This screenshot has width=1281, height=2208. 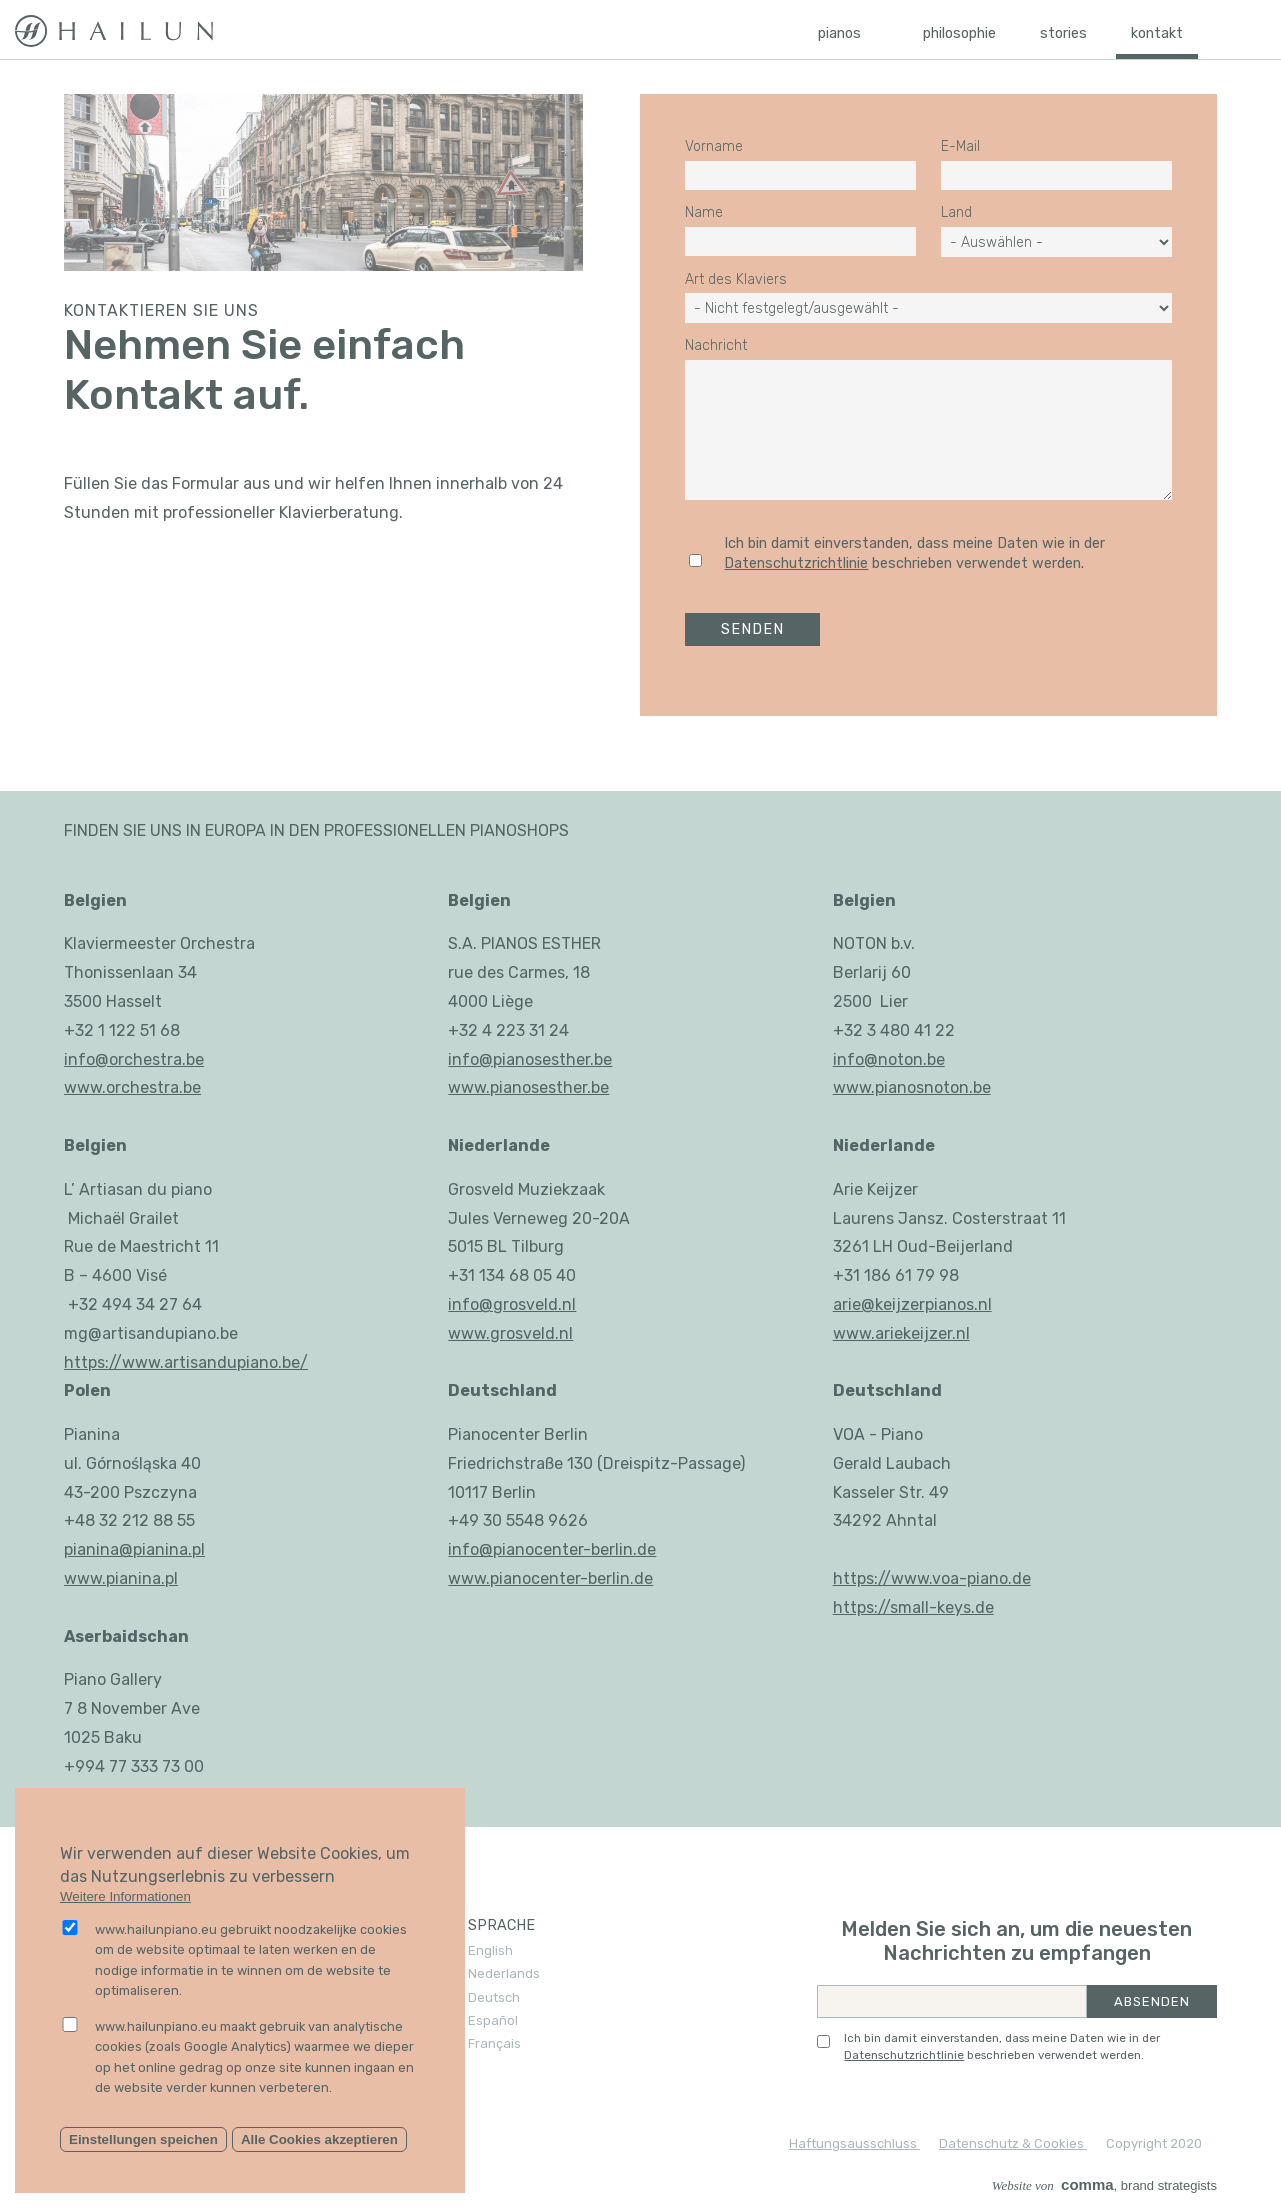 What do you see at coordinates (1104, 2185) in the screenshot?
I see `, brand strategists` at bounding box center [1104, 2185].